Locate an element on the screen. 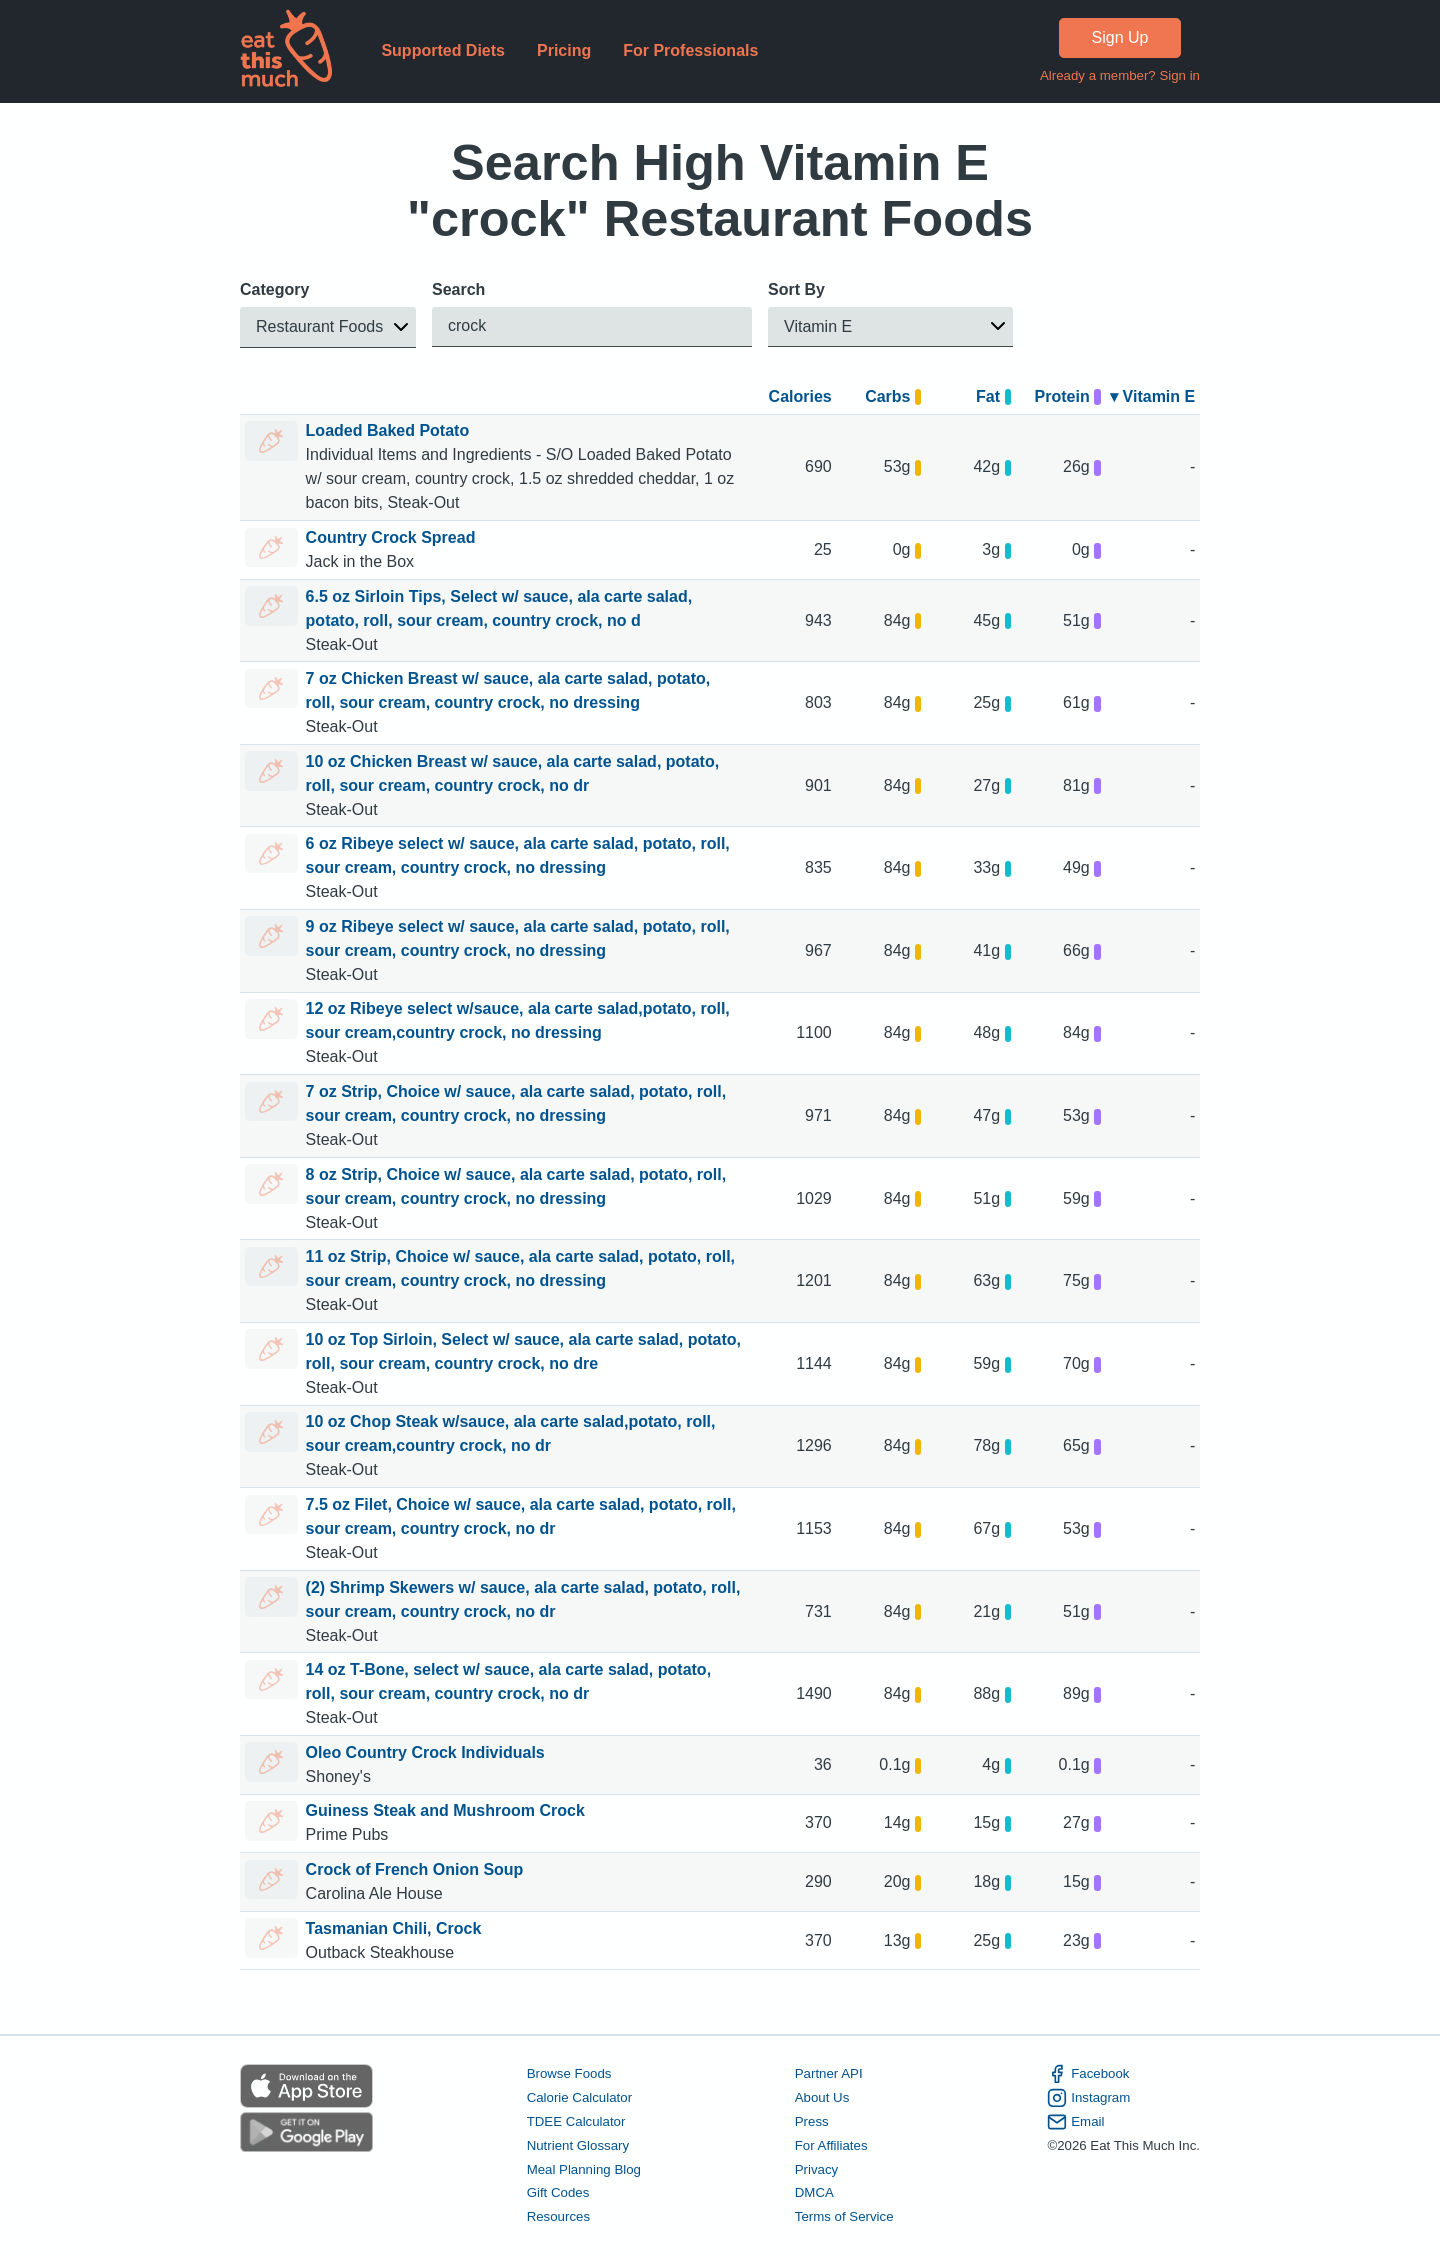 The width and height of the screenshot is (1440, 2256). Pricing is located at coordinates (564, 50).